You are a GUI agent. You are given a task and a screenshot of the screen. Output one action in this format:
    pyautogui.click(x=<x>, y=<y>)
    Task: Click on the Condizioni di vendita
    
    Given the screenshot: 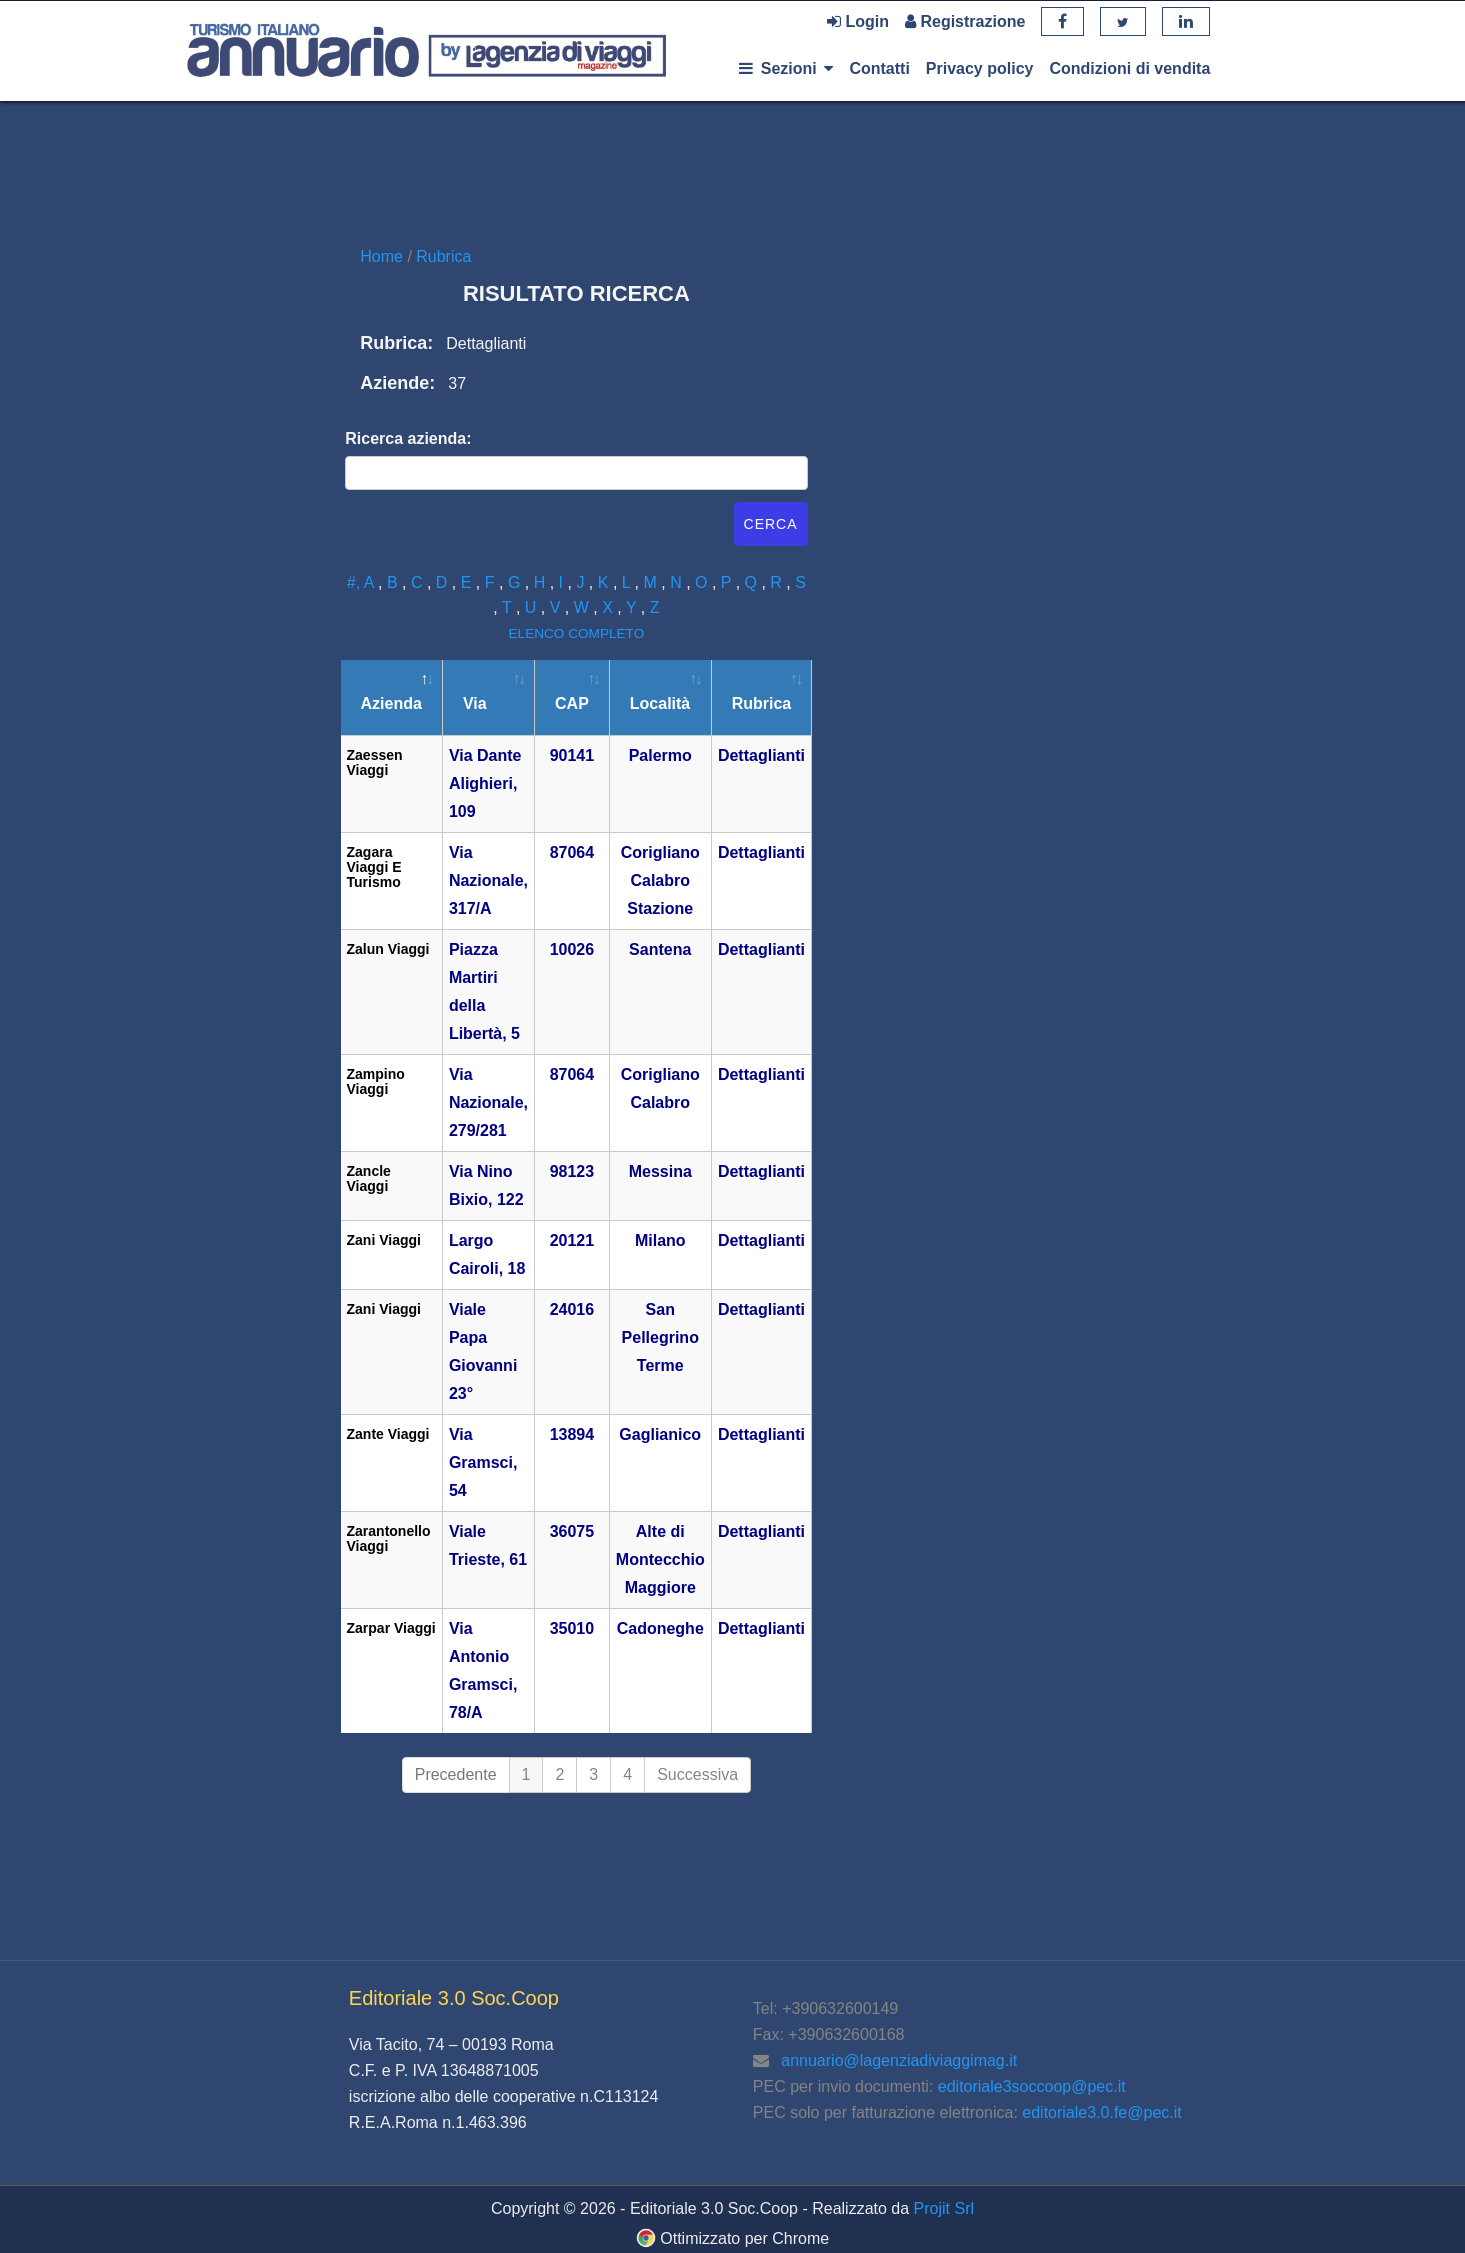 What is the action you would take?
    pyautogui.click(x=1129, y=68)
    